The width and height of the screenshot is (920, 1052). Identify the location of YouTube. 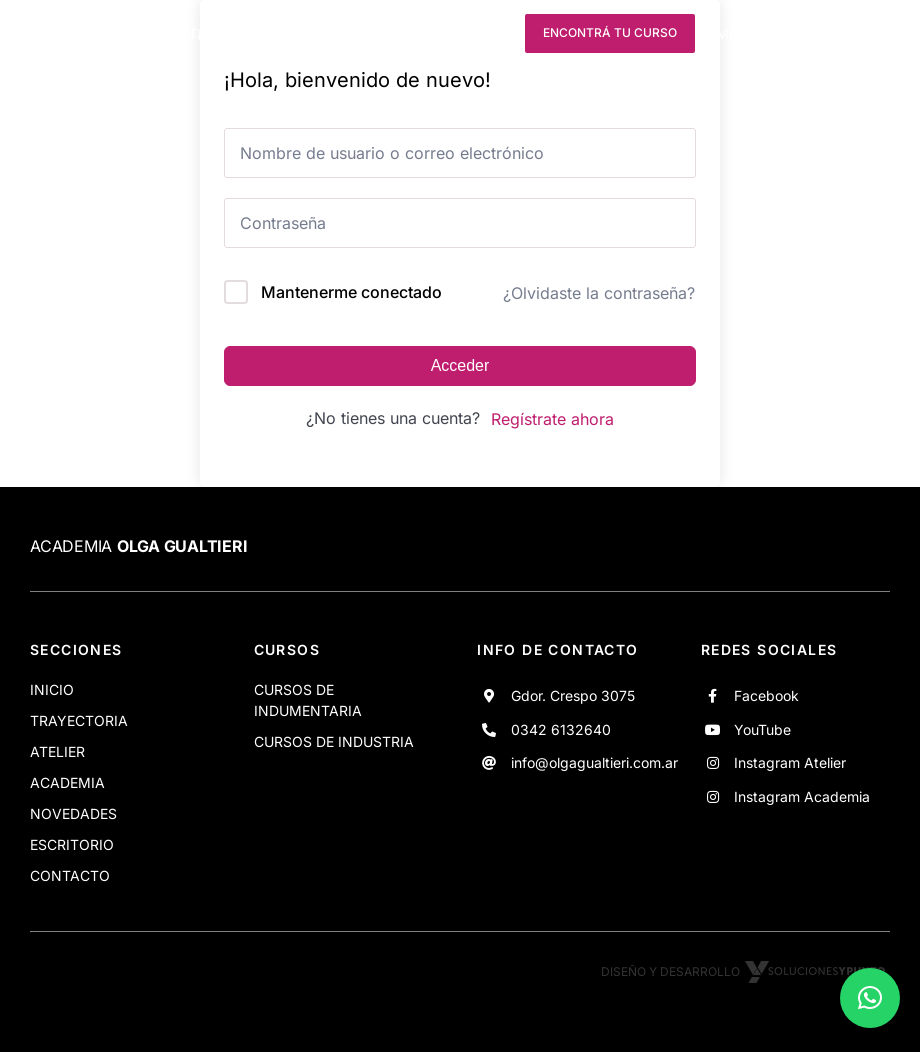
(762, 729).